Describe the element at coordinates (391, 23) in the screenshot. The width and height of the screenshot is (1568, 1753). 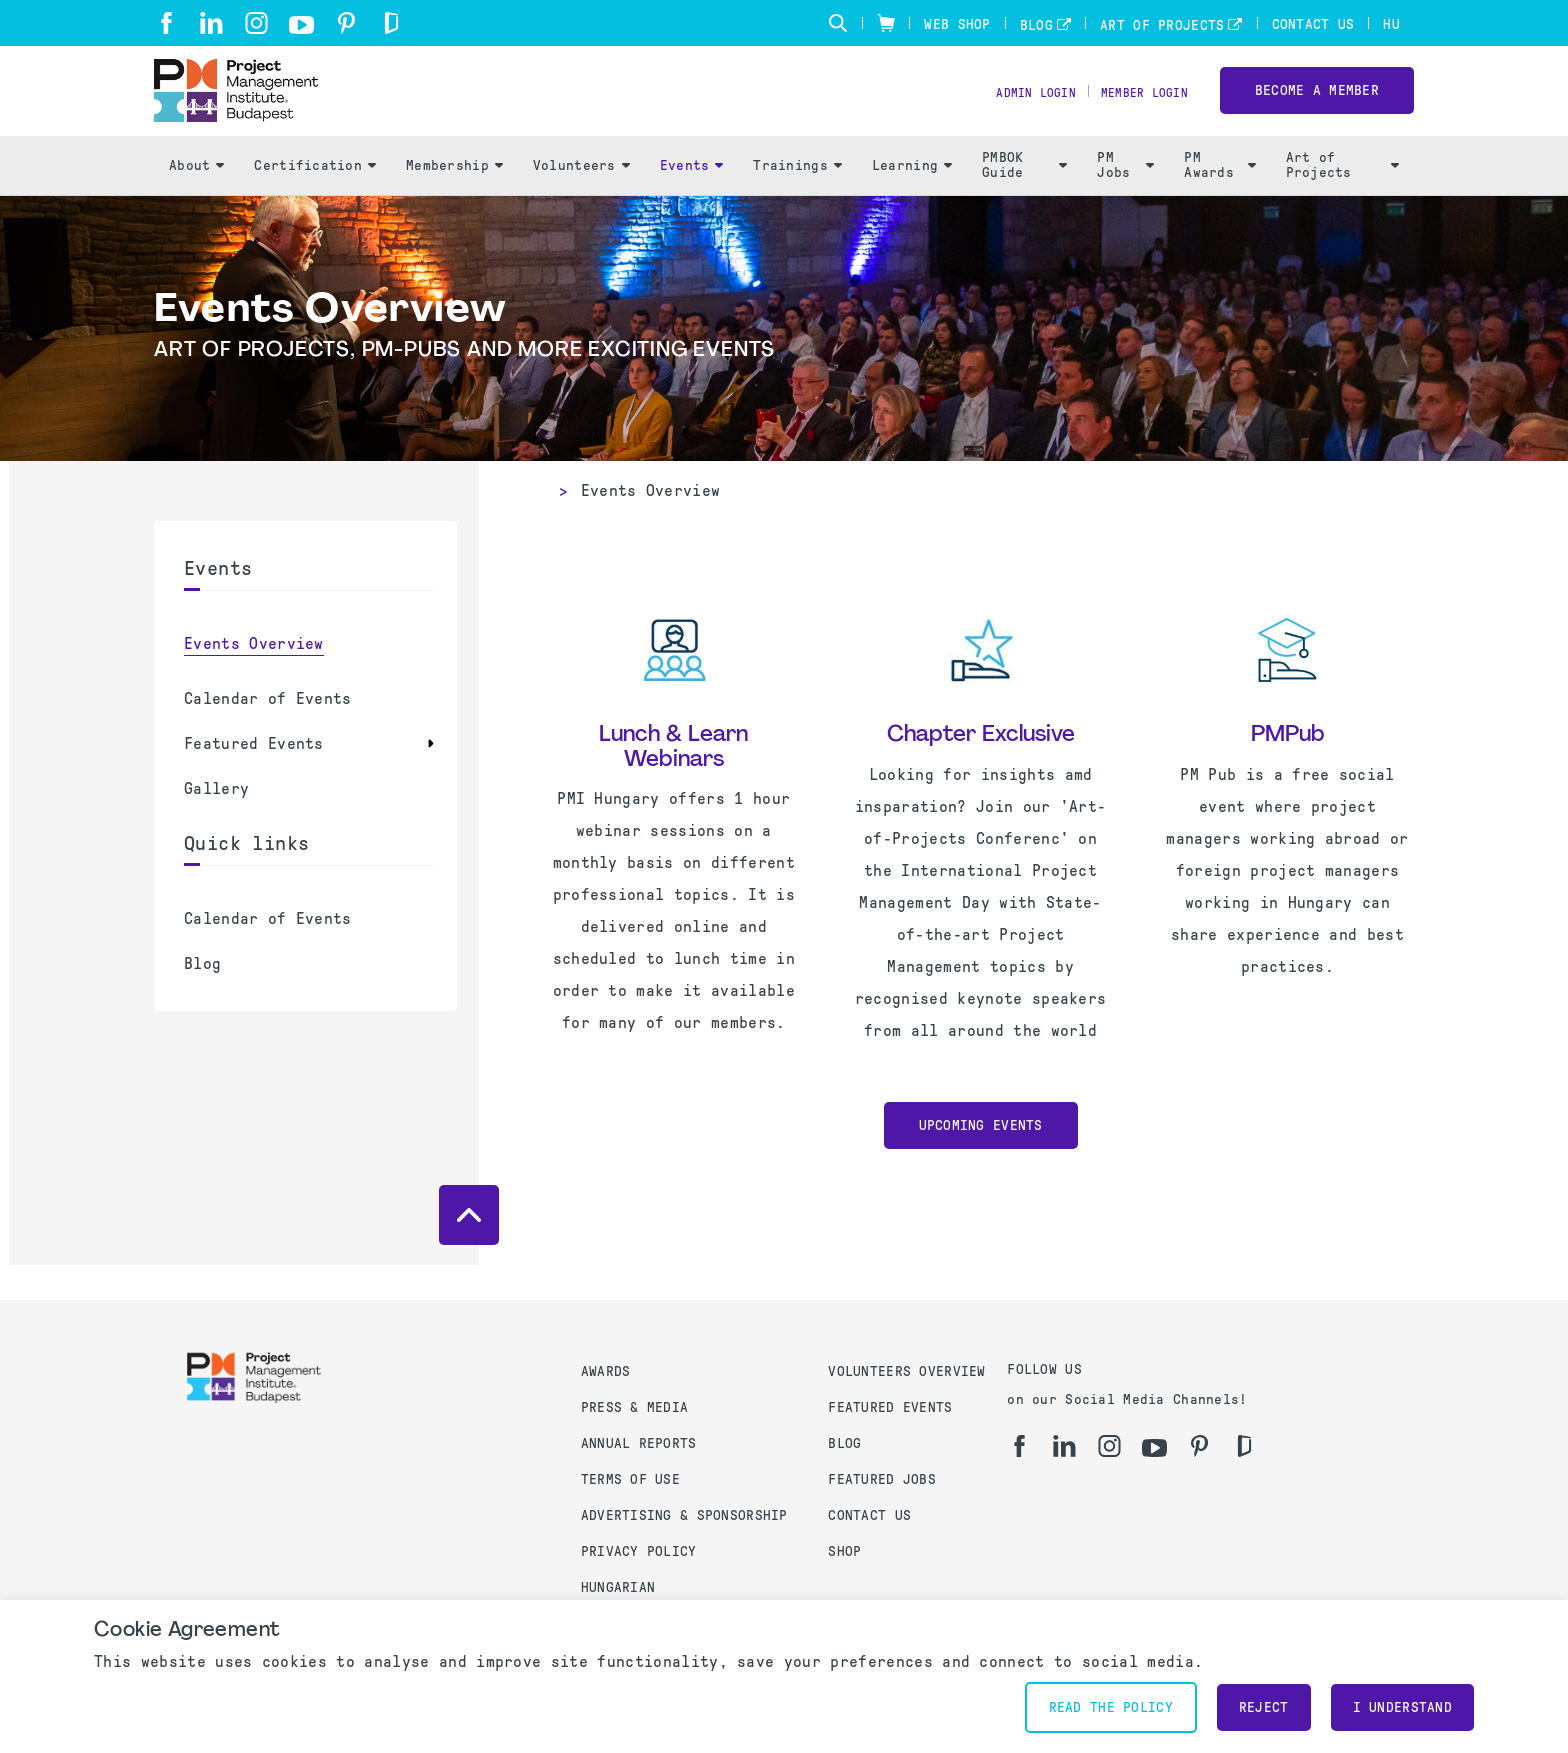
I see `[gd]` at that location.